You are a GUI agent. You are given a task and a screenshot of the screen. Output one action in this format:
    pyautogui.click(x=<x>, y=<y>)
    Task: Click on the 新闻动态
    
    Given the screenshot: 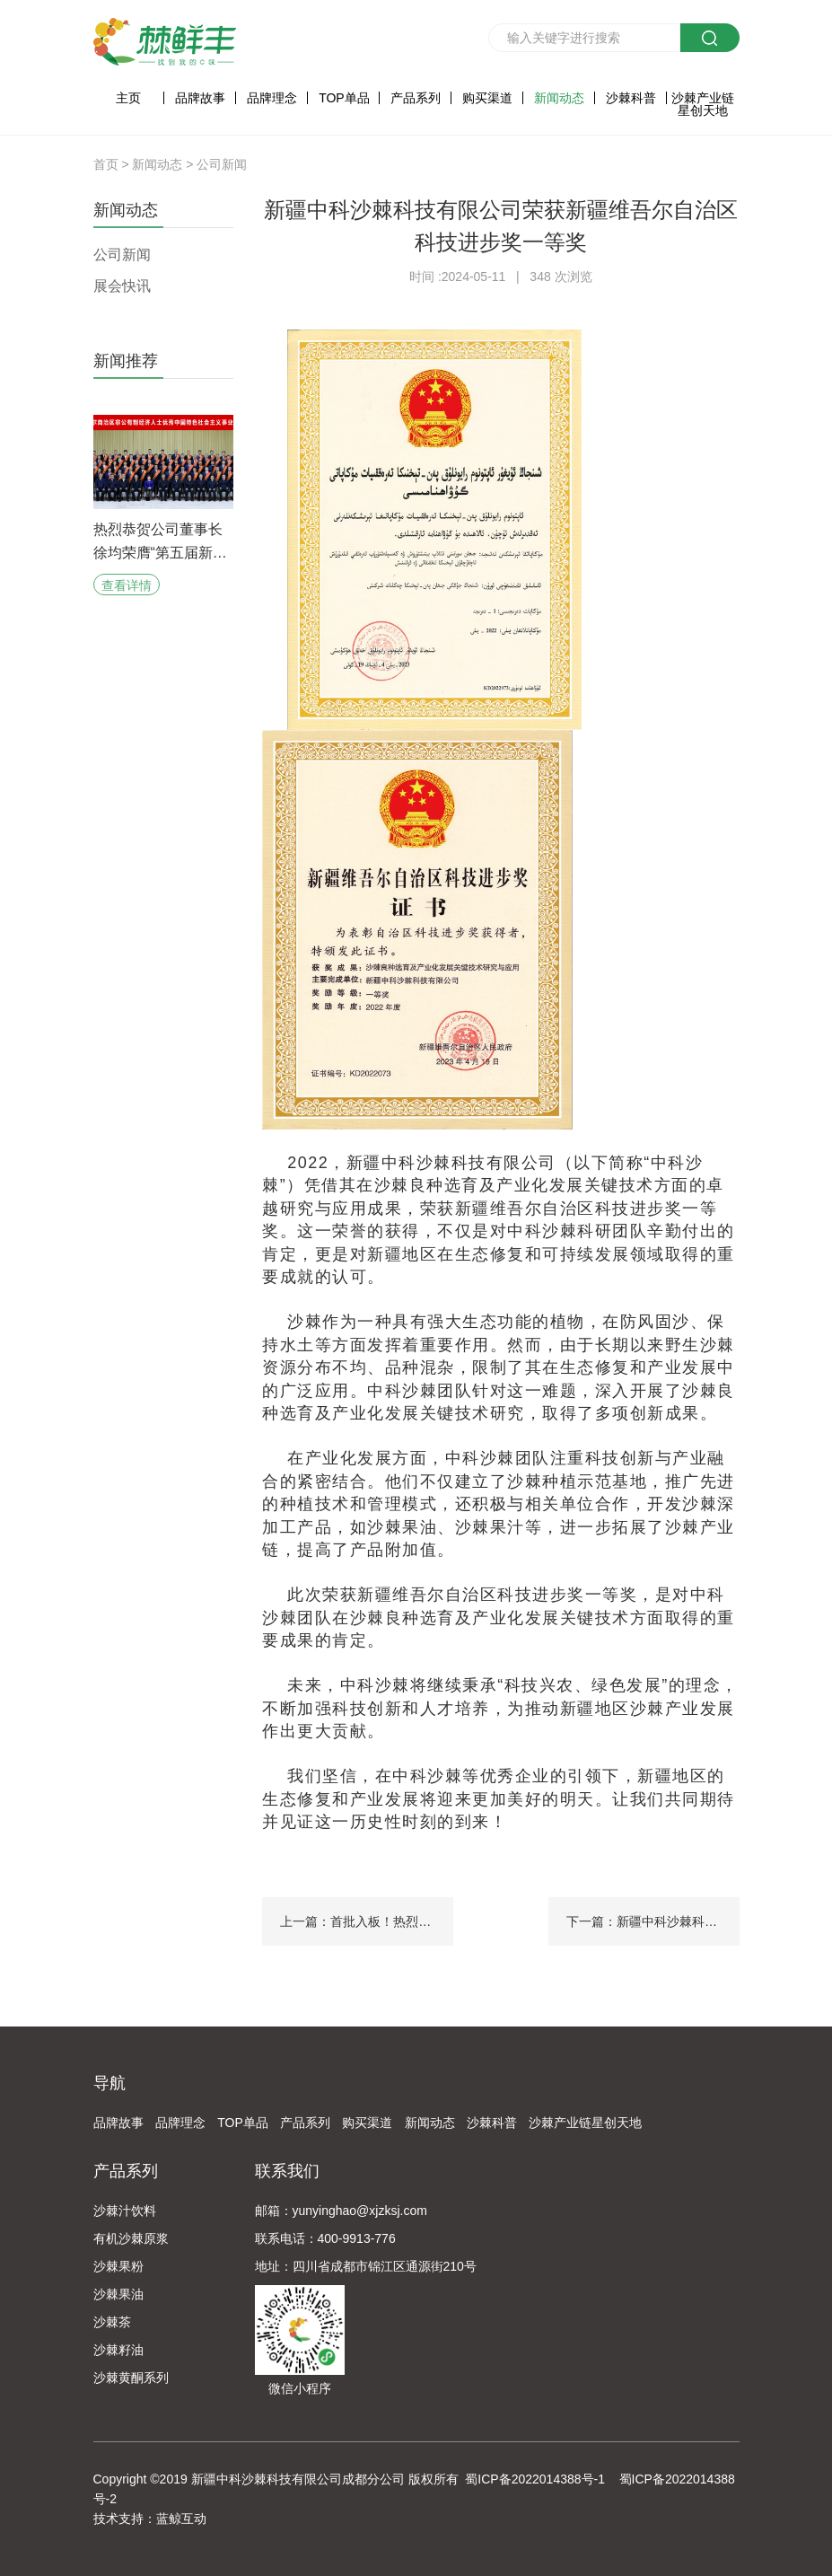 What is the action you would take?
    pyautogui.click(x=559, y=98)
    